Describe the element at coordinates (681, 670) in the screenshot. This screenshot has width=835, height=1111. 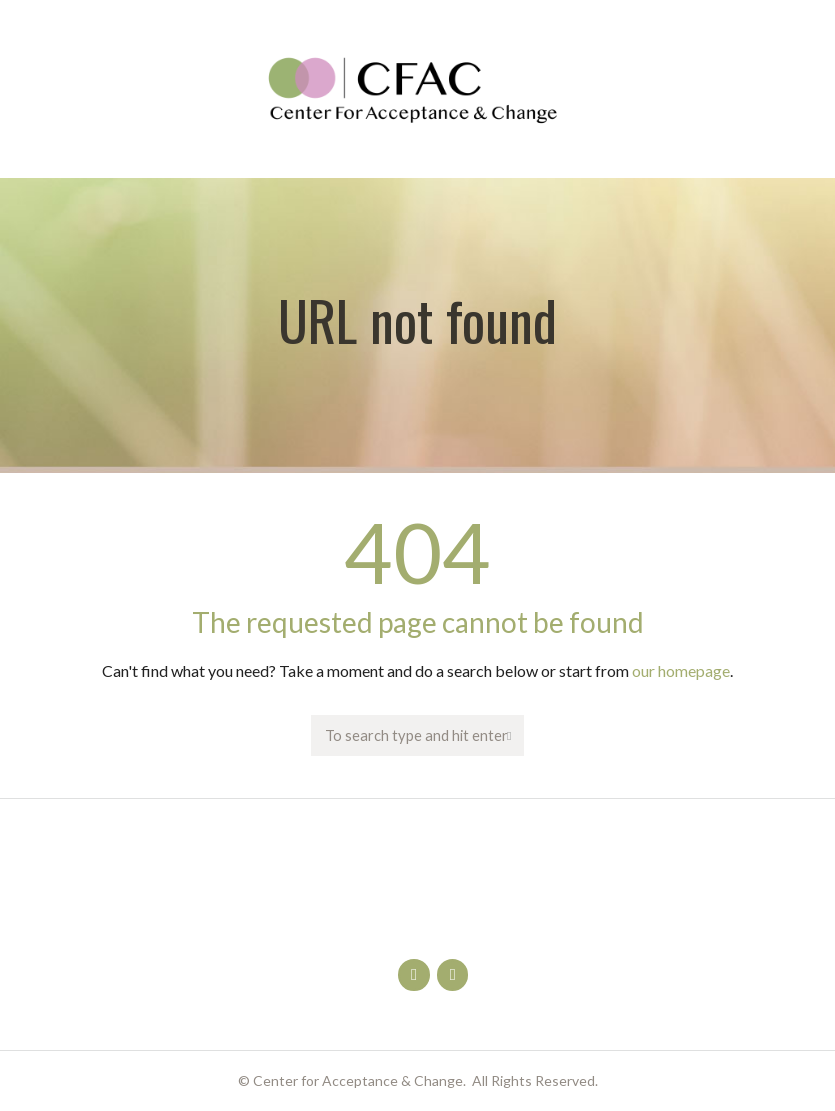
I see `our homepage` at that location.